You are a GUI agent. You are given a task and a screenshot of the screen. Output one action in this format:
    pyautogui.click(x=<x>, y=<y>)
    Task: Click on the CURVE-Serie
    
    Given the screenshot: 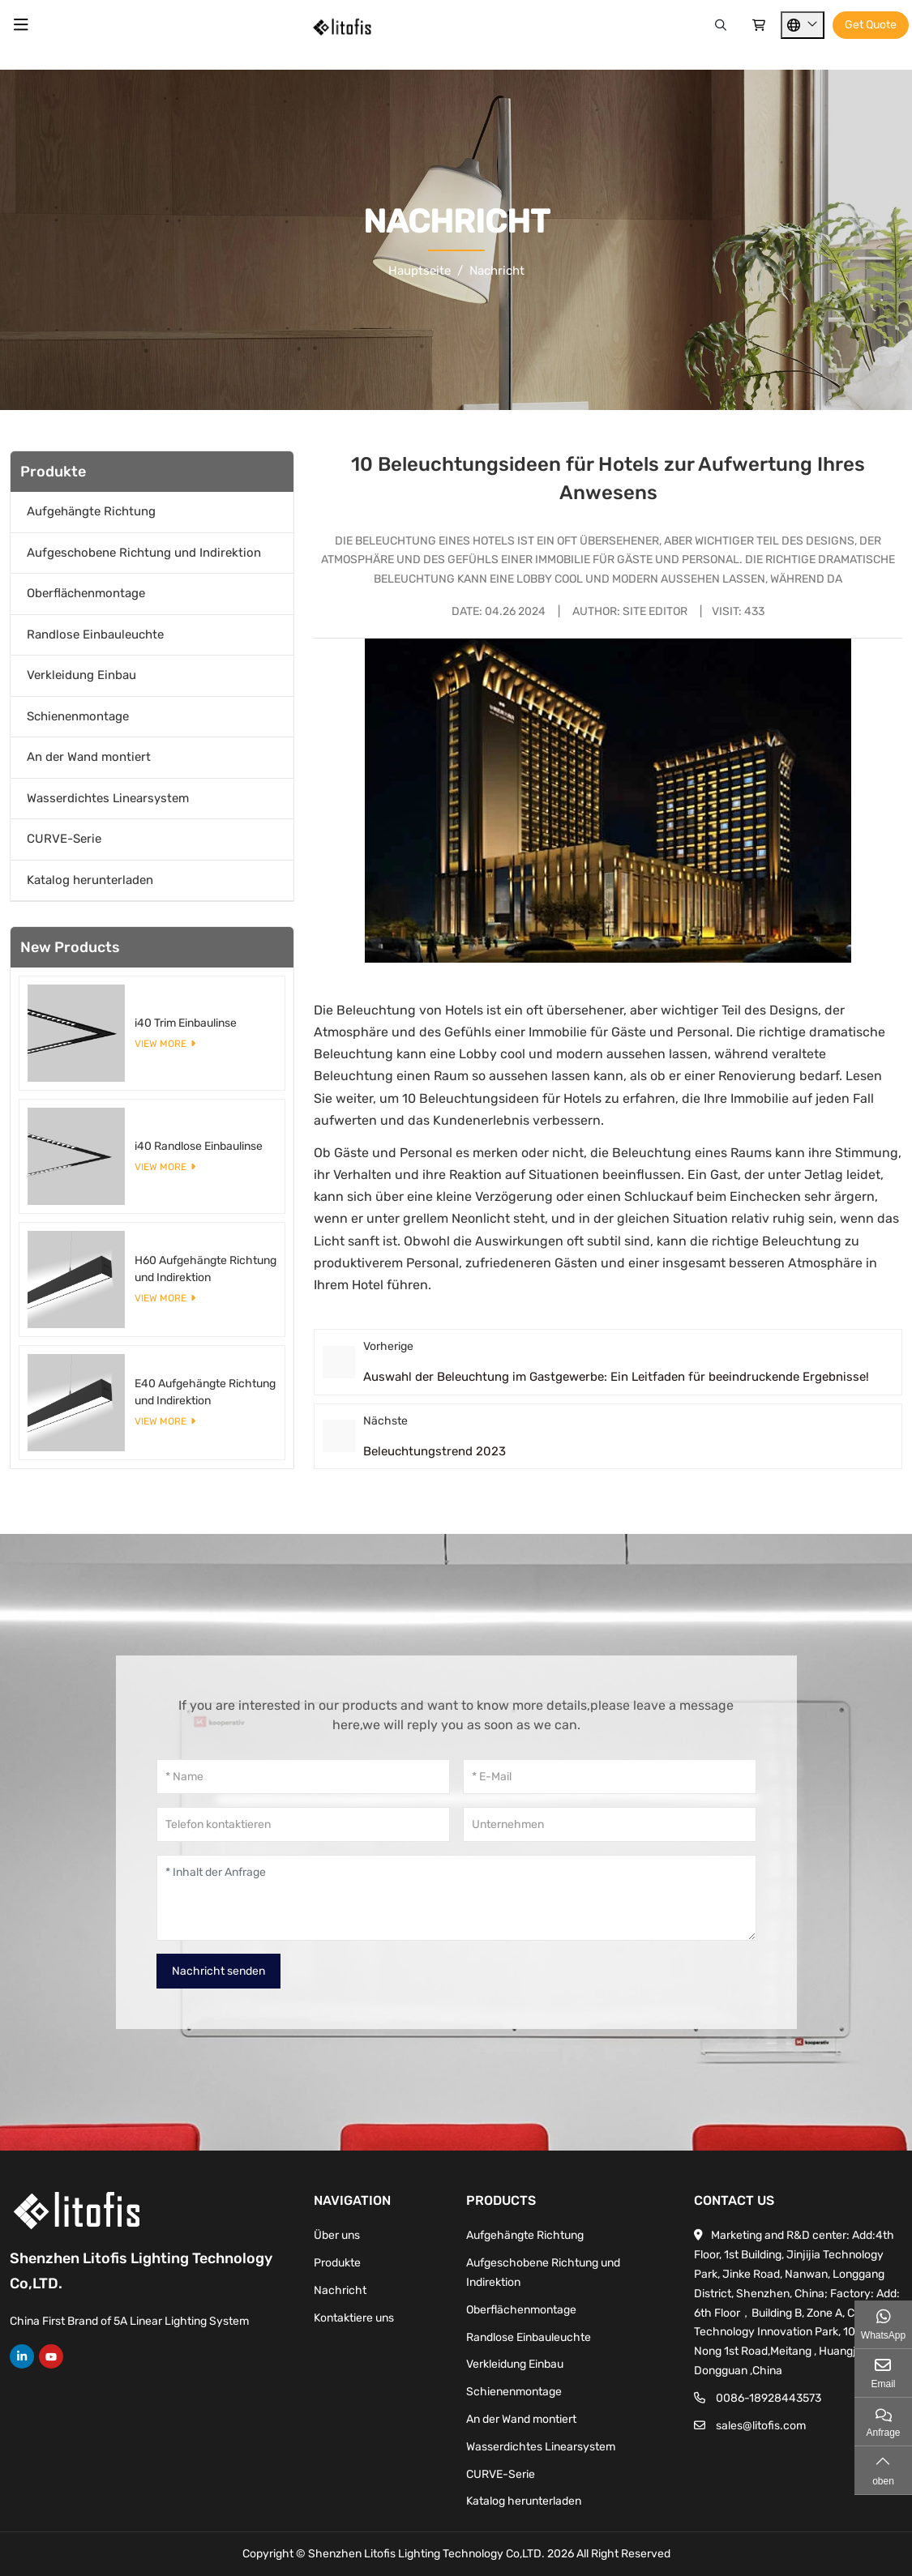 What is the action you would take?
    pyautogui.click(x=64, y=838)
    